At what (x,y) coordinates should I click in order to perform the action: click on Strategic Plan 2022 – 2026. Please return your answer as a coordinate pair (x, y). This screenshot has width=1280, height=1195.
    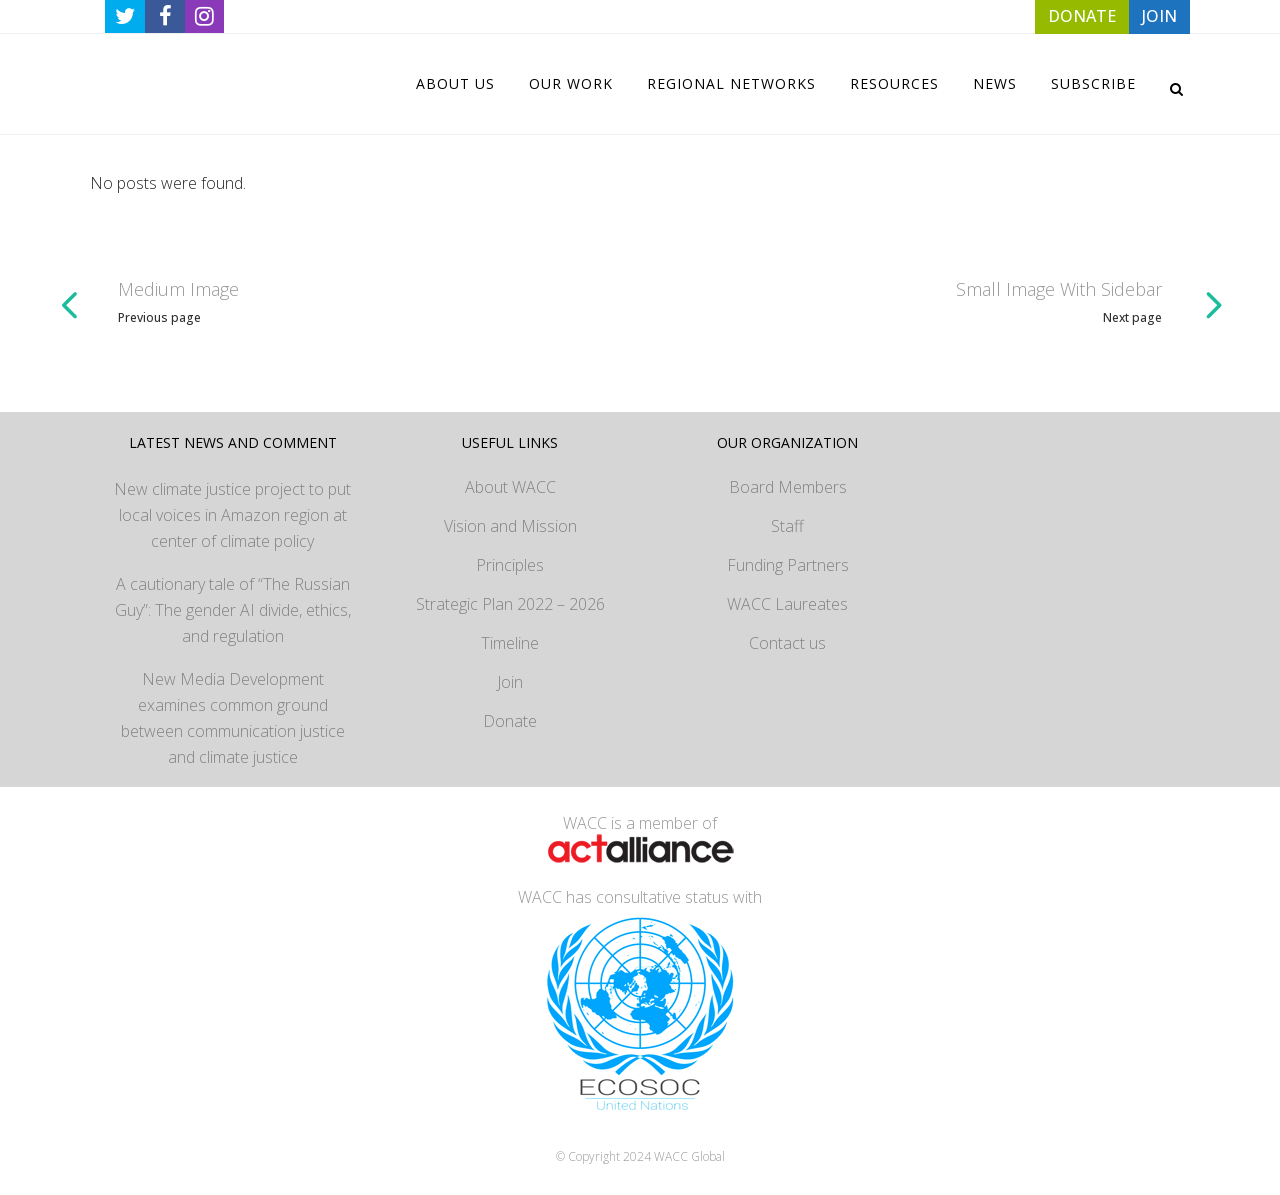
    Looking at the image, I should click on (510, 604).